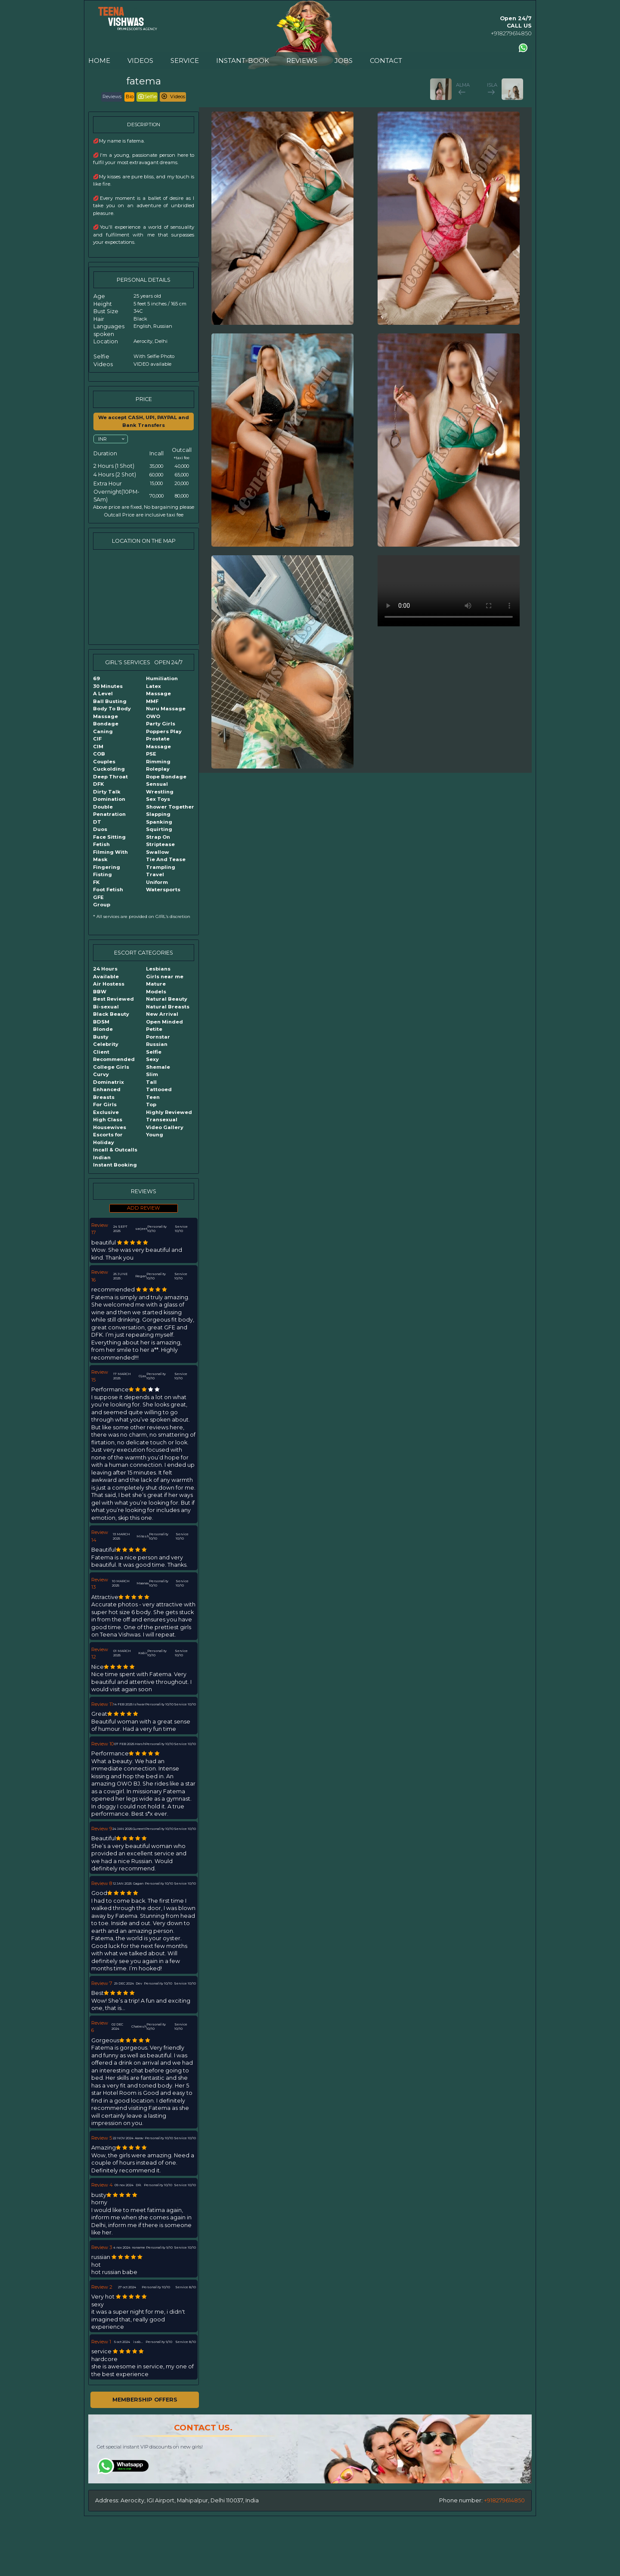  I want to click on Instant Booking, so click(115, 1165).